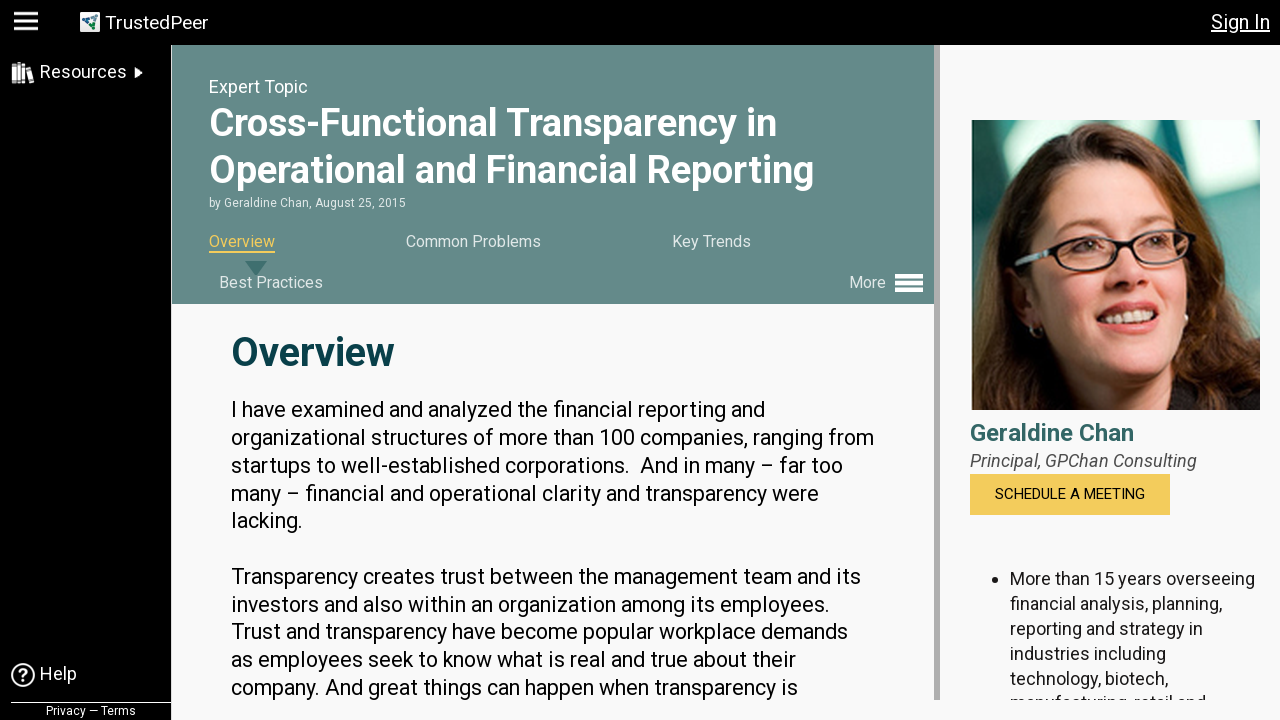 This screenshot has height=720, width=1280. What do you see at coordinates (157, 22) in the screenshot?
I see `TrustedPeer` at bounding box center [157, 22].